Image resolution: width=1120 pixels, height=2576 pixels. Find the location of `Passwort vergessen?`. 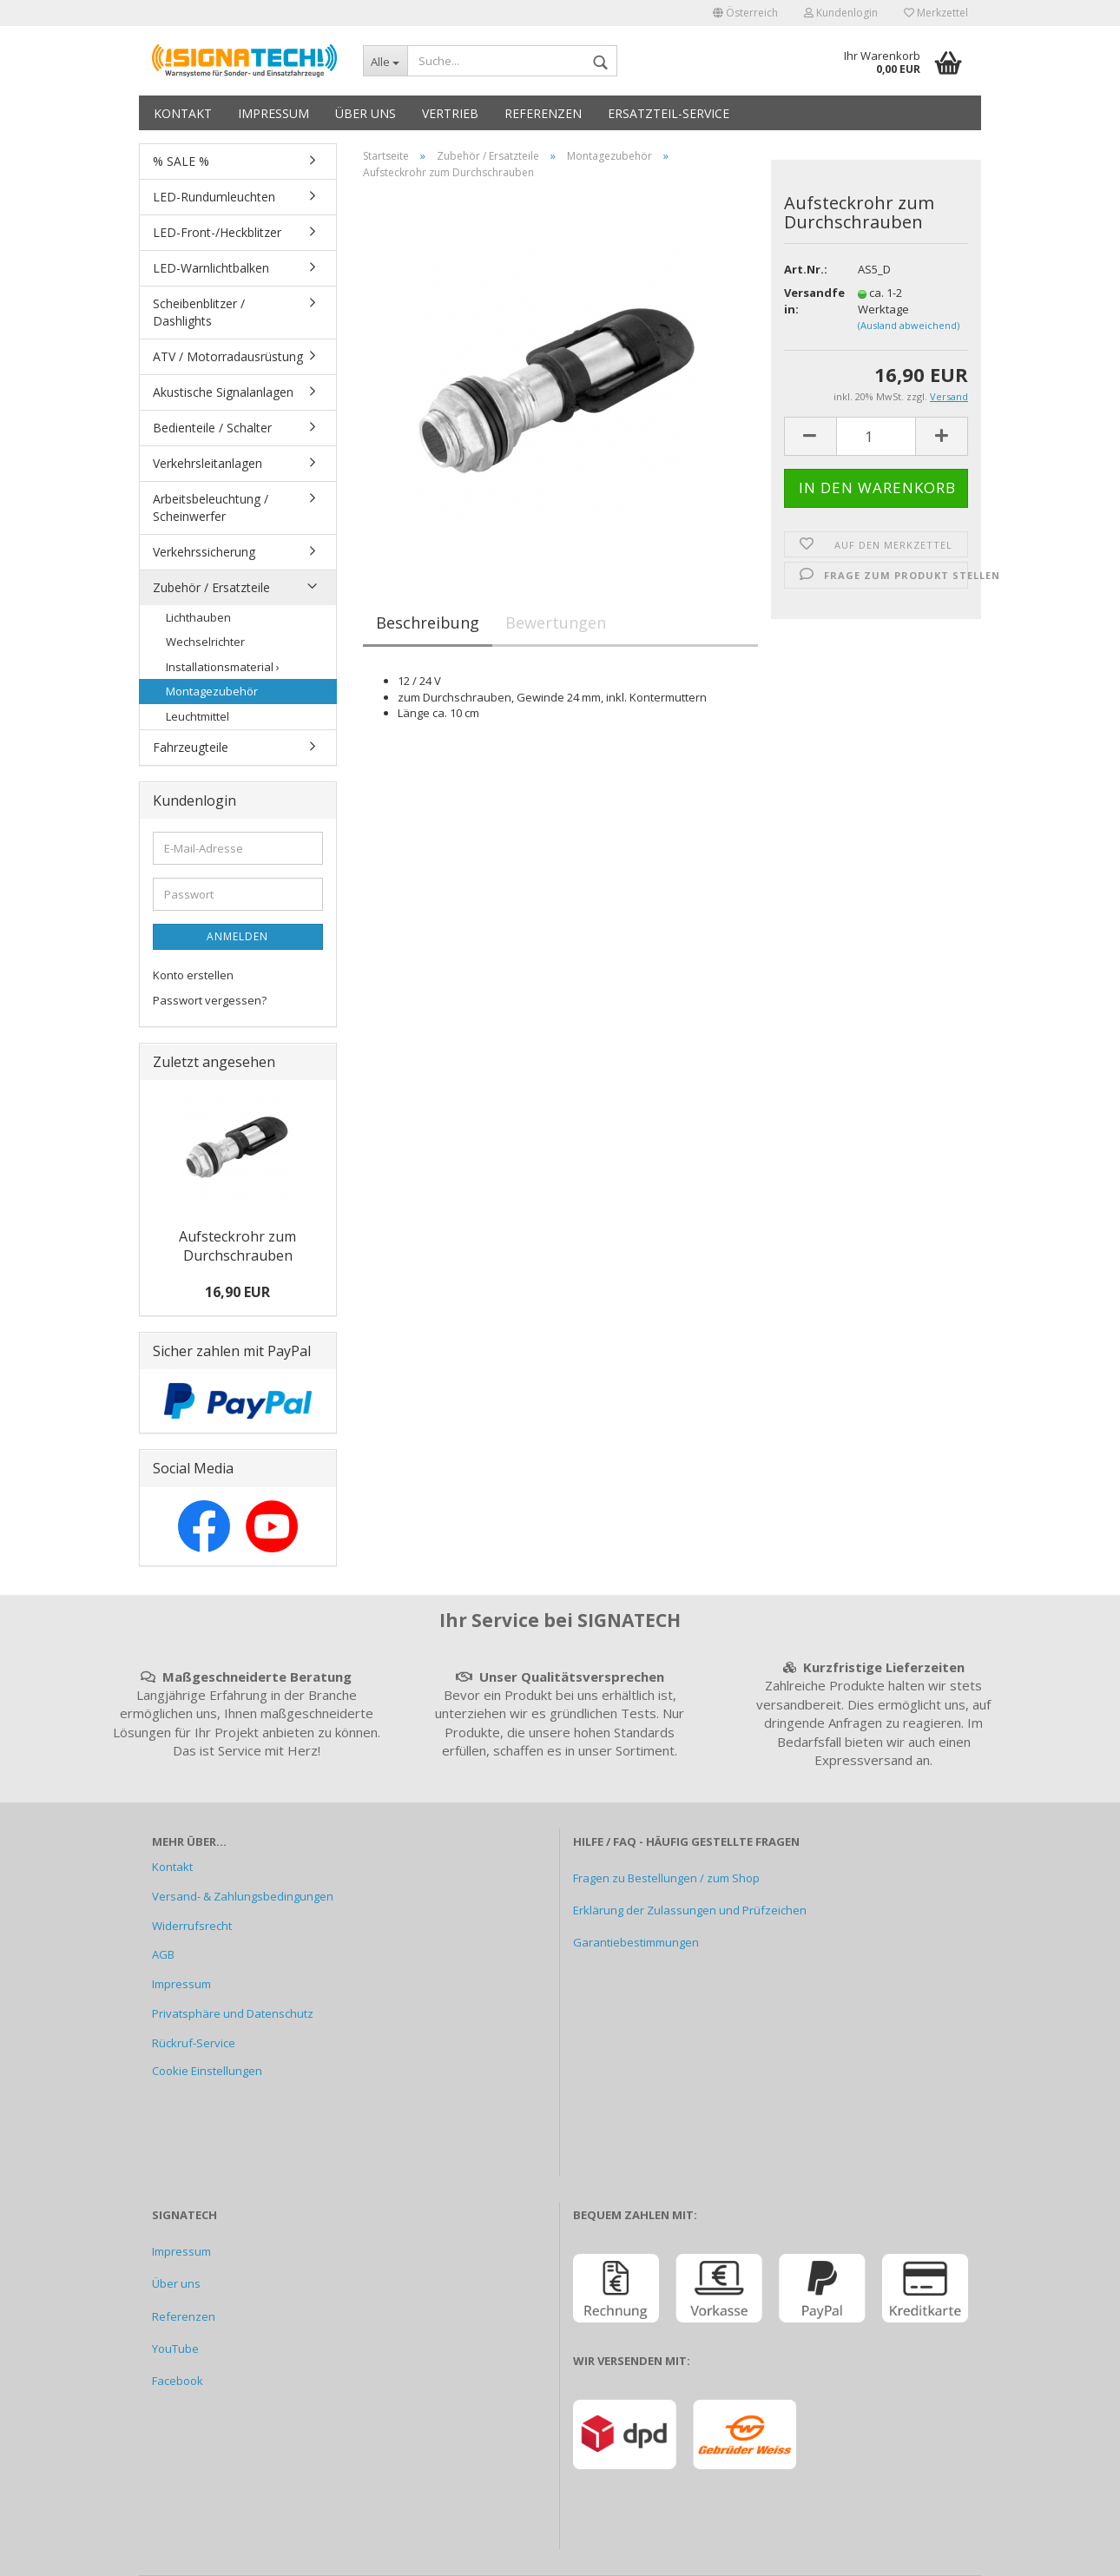

Passwort vergessen? is located at coordinates (210, 1000).